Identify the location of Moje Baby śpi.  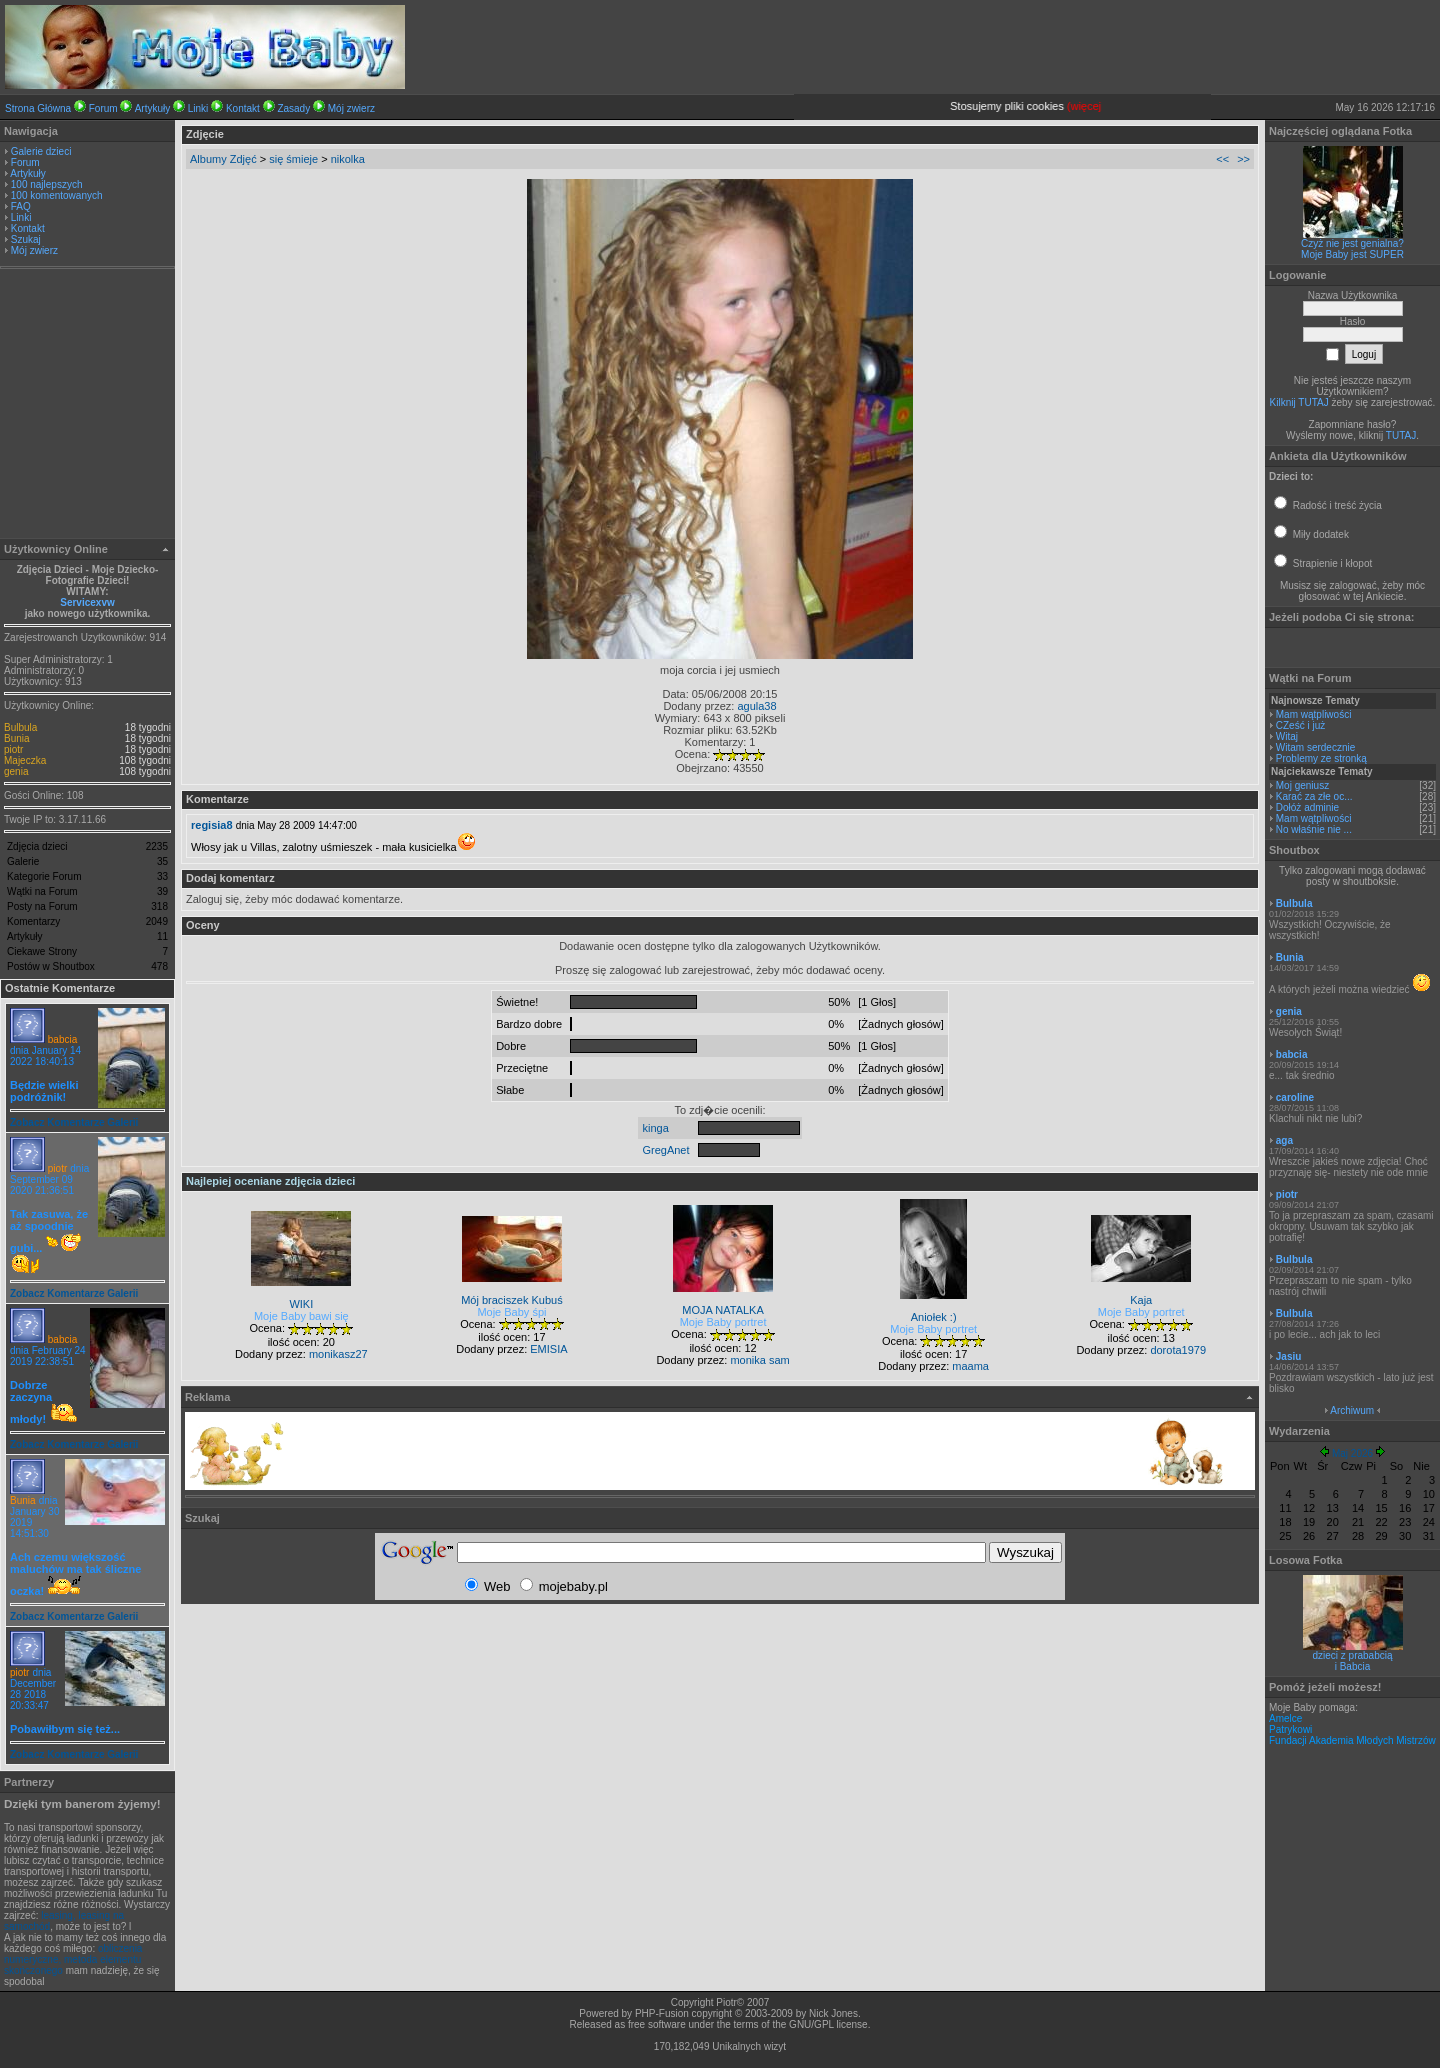
(511, 1312).